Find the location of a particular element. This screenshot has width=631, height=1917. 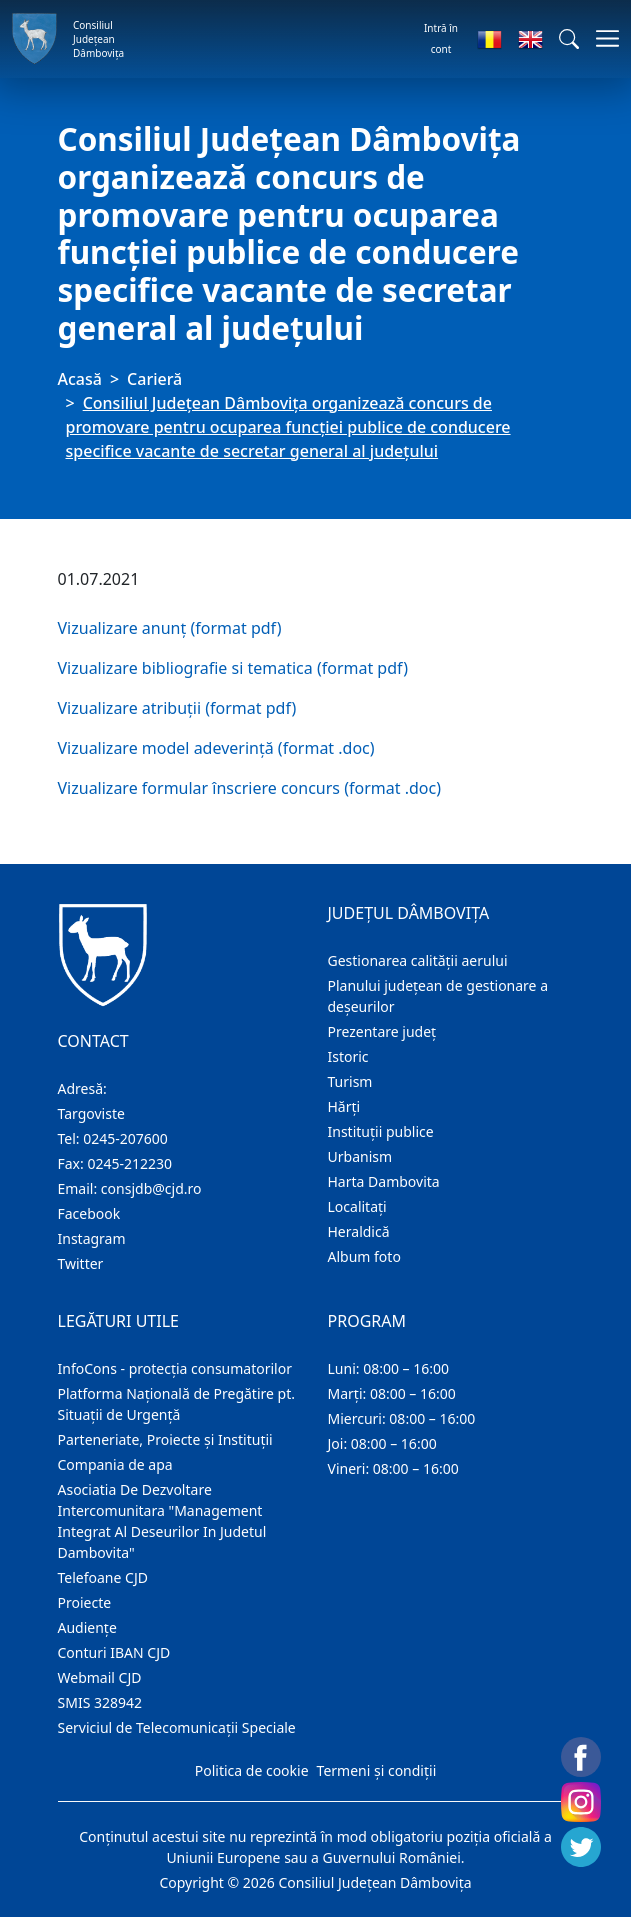

Twitter is located at coordinates (81, 1263).